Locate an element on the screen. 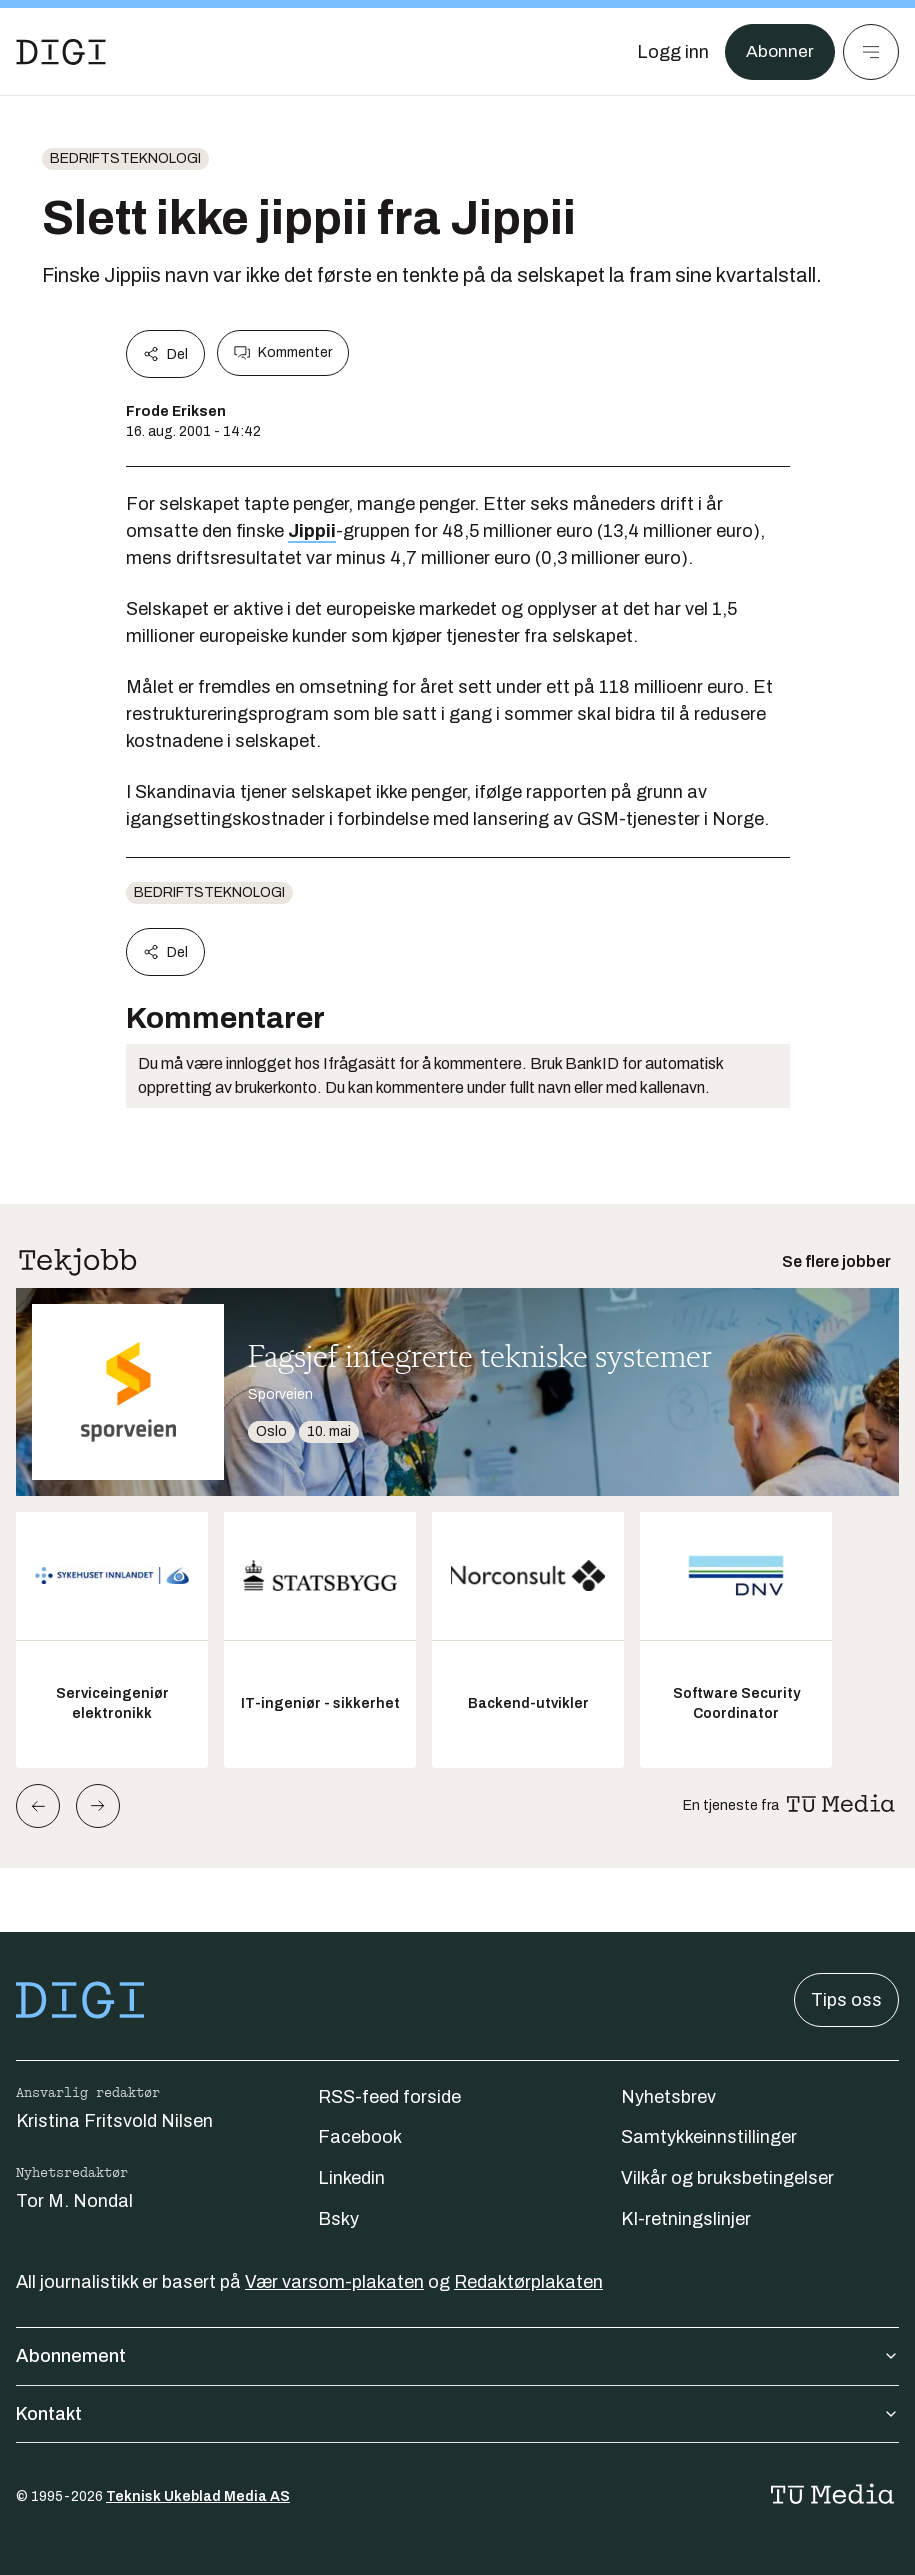 This screenshot has height=2575, width=915. Vilkår og bruksbetingelser is located at coordinates (727, 2178).